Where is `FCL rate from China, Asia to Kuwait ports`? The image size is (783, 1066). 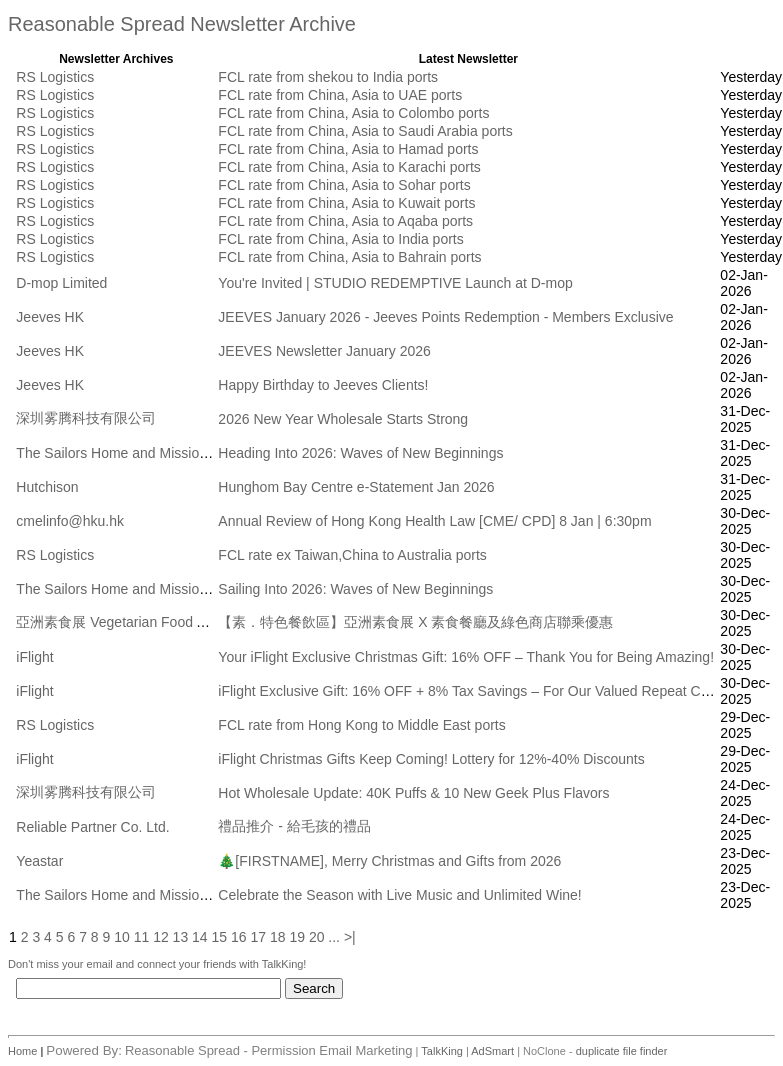 FCL rate from China, Asia to Kuwait ports is located at coordinates (346, 203).